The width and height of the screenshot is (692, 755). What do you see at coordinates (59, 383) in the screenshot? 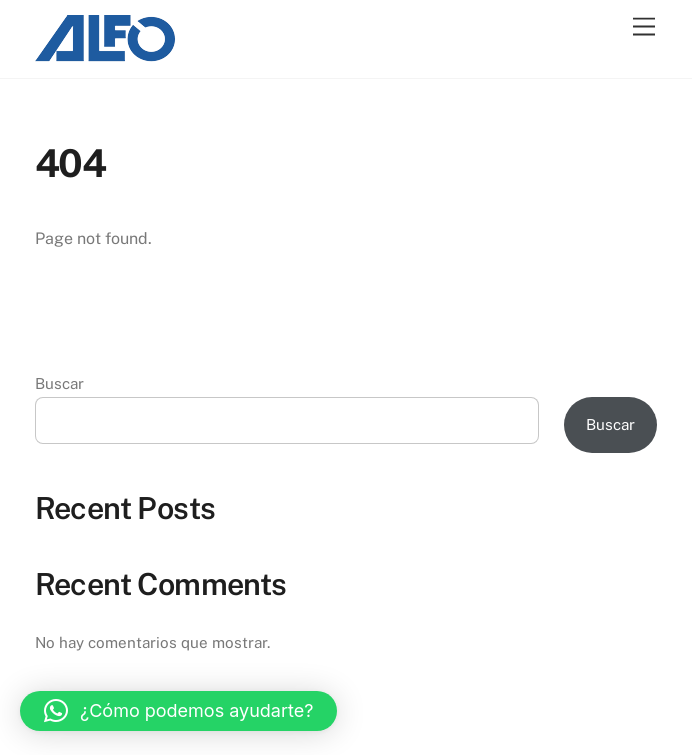
I see `Buscar` at bounding box center [59, 383].